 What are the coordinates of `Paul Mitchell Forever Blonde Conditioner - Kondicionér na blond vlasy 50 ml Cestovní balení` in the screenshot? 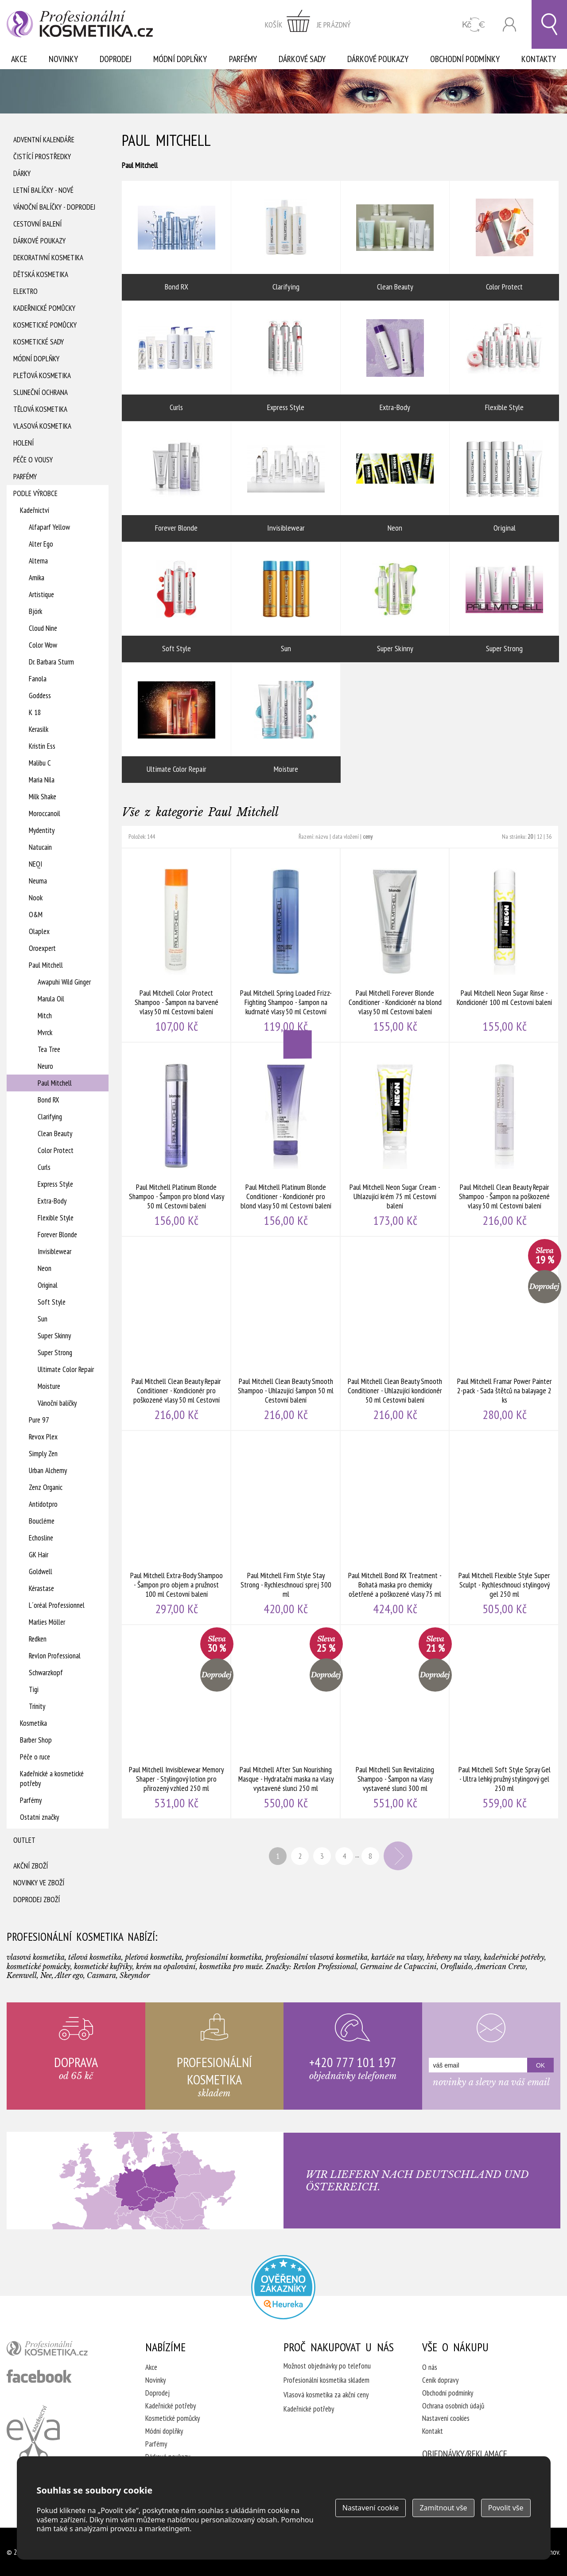 It's located at (395, 945).